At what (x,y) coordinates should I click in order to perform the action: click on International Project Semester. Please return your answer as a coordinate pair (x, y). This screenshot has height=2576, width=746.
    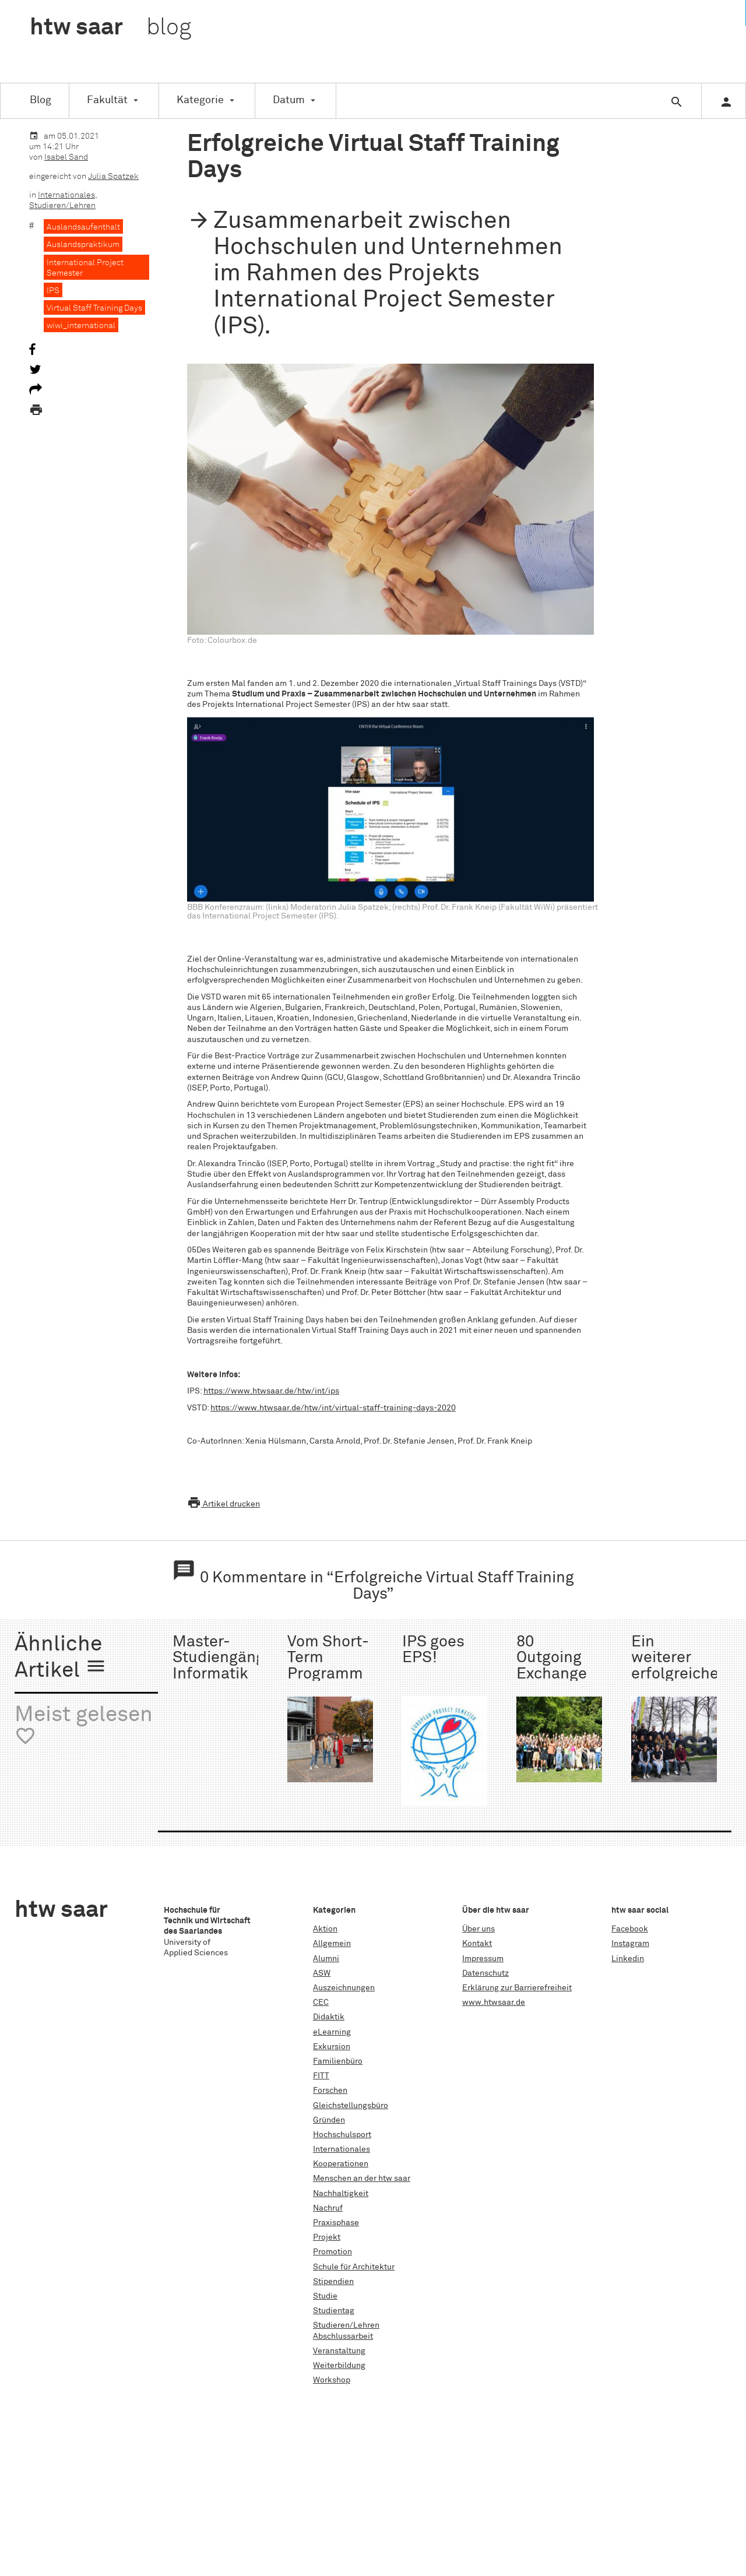
    Looking at the image, I should click on (85, 268).